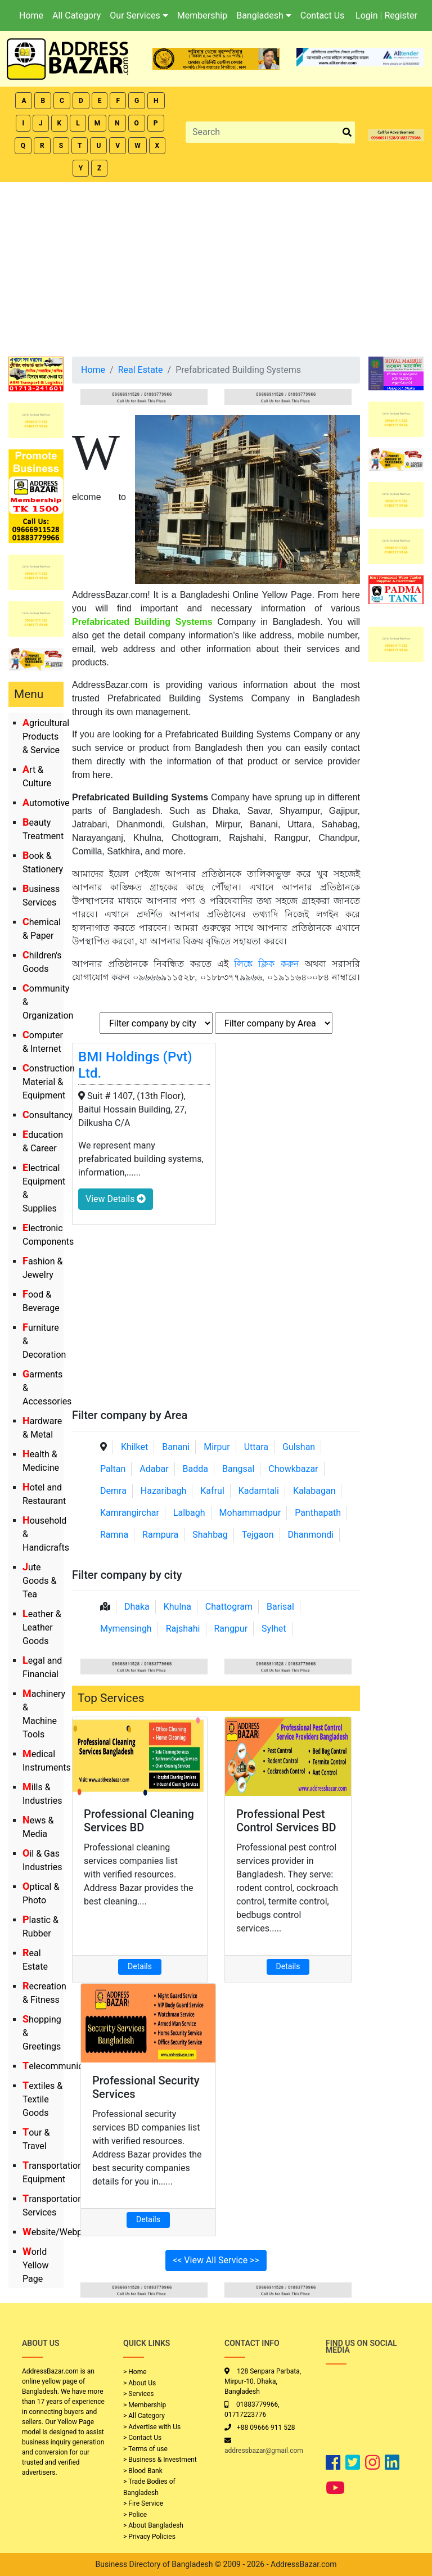 This screenshot has height=2576, width=432. What do you see at coordinates (134, 1447) in the screenshot?
I see `Khilket` at bounding box center [134, 1447].